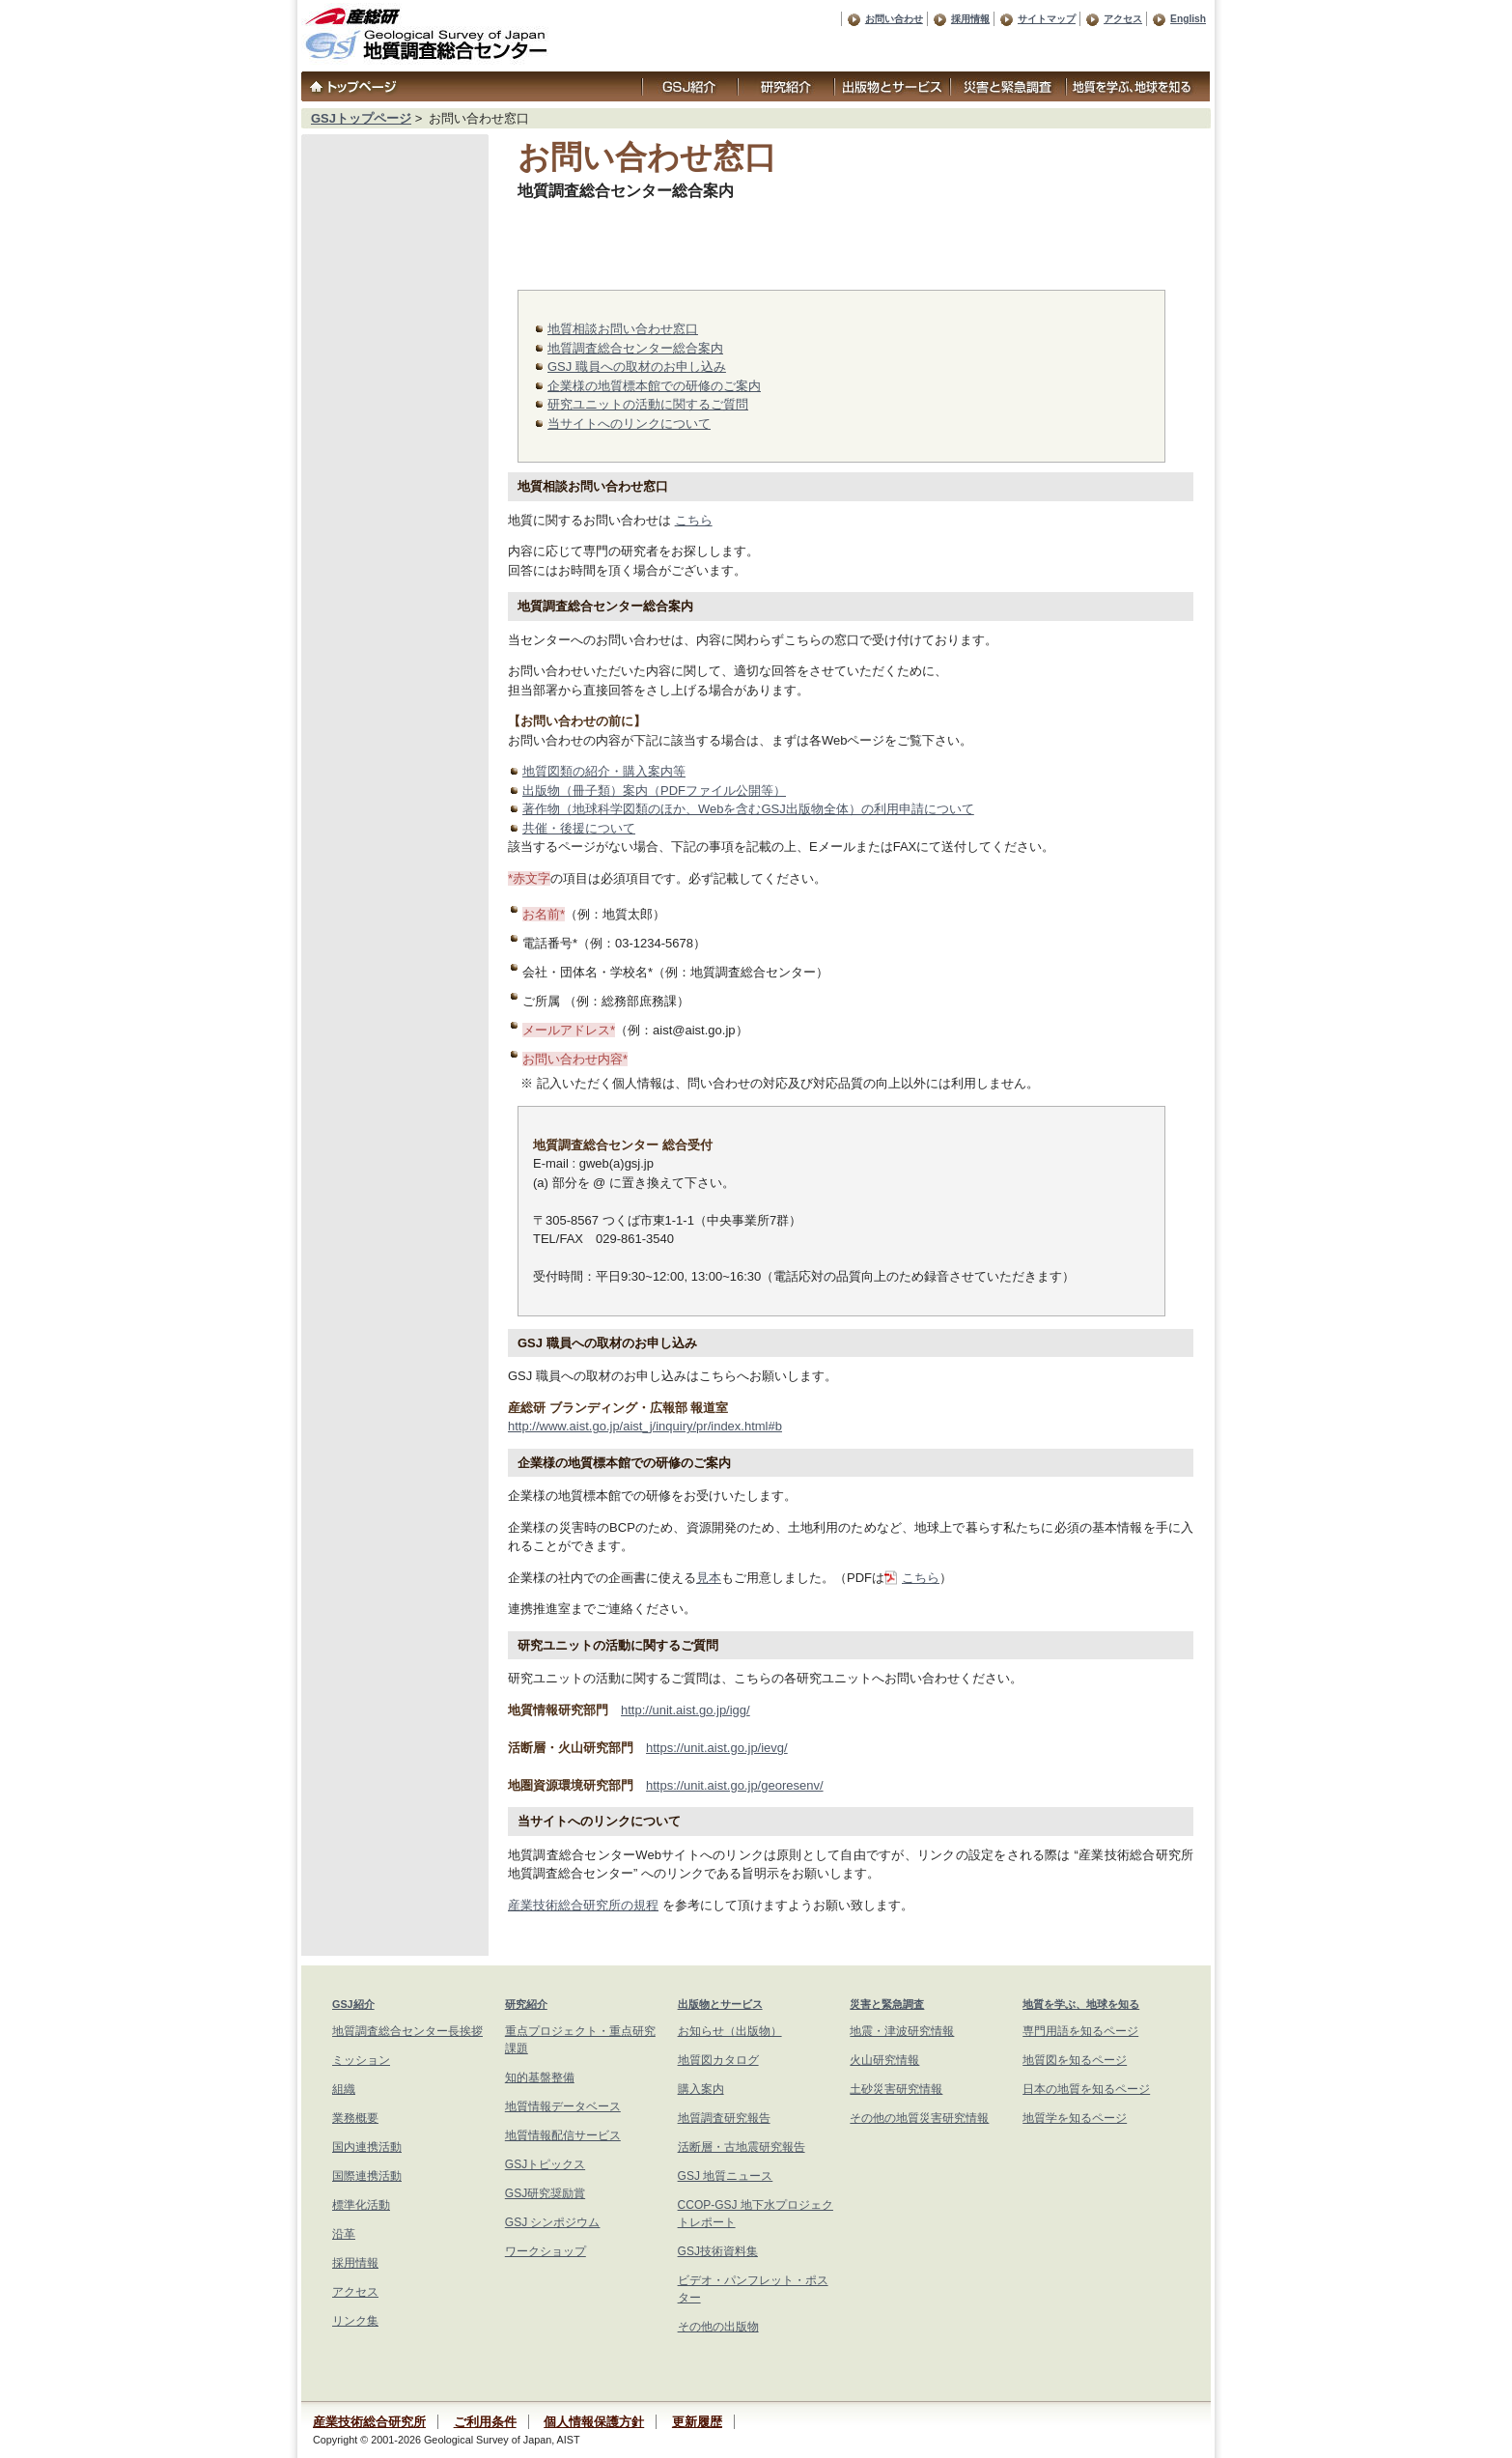  Describe the element at coordinates (594, 2422) in the screenshot. I see `個人情報保護方針` at that location.